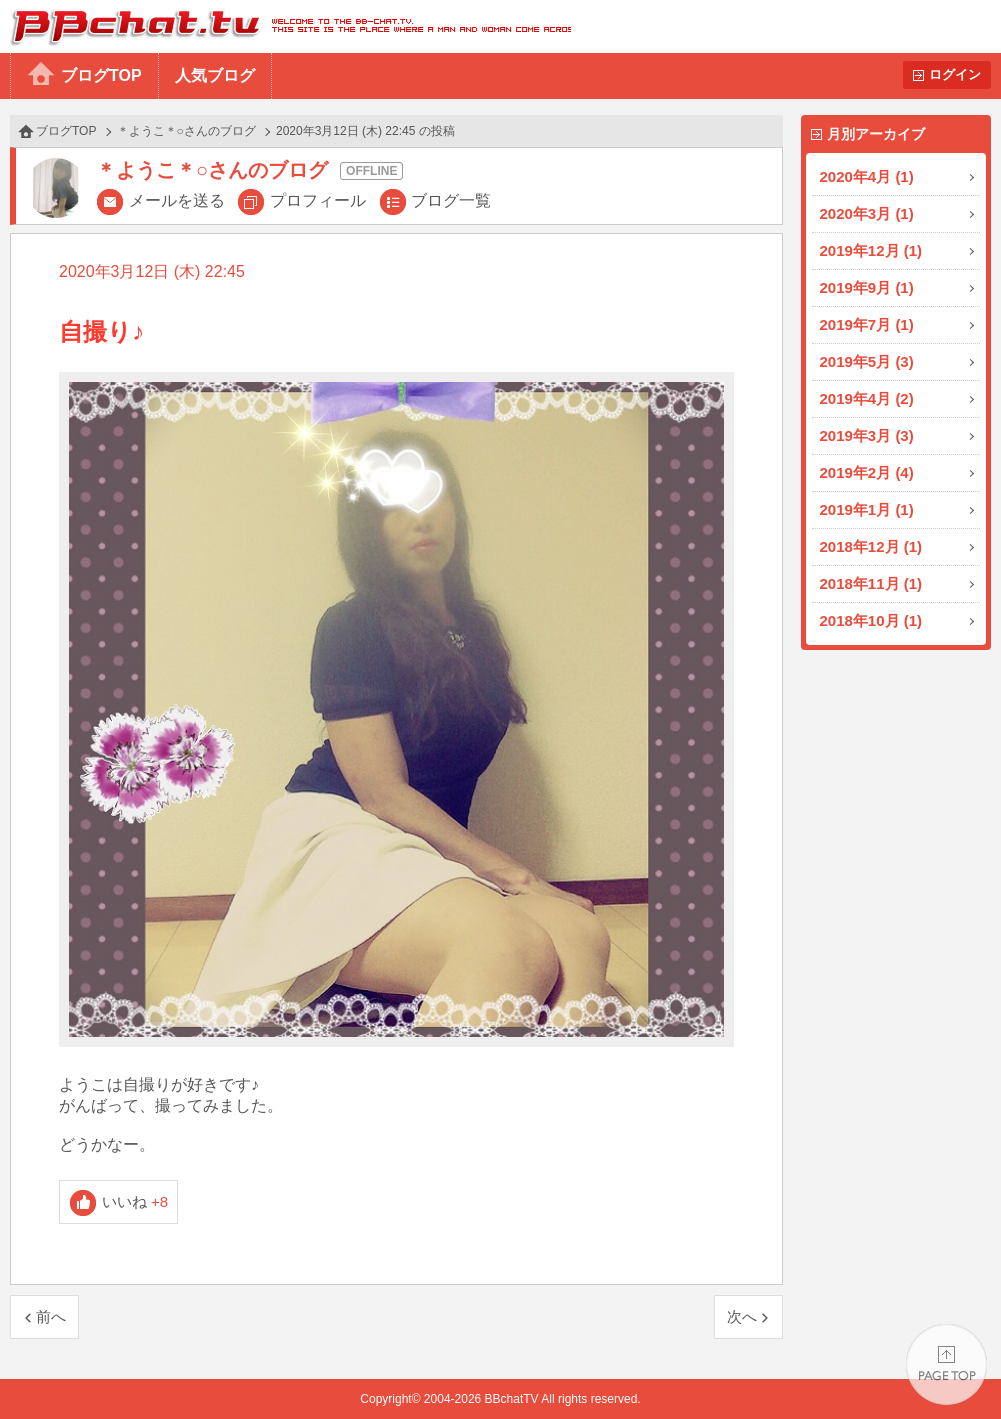 This screenshot has width=1001, height=1419. What do you see at coordinates (186, 131) in the screenshot?
I see `＊ようこ＊○さんのブログ` at bounding box center [186, 131].